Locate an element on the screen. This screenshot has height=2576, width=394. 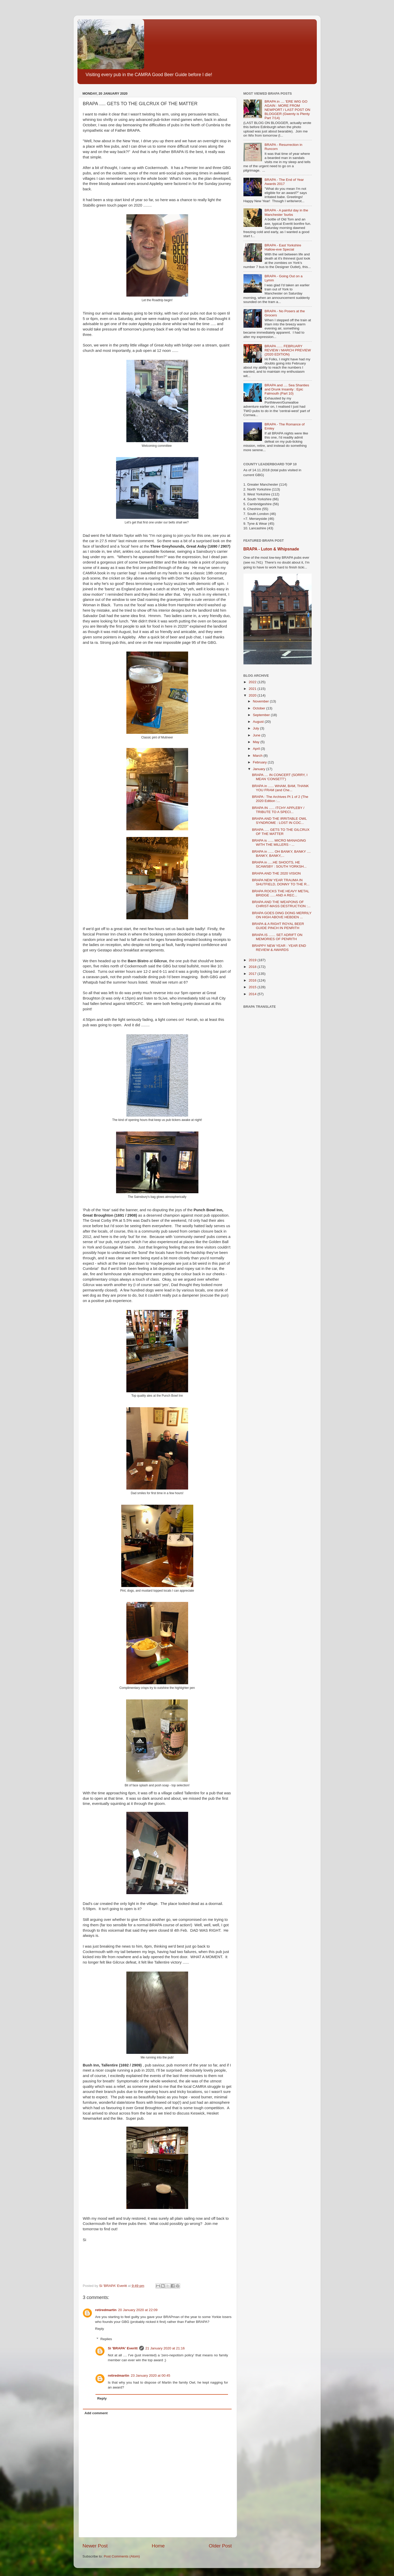
BRAPA ..... GETS TO THE GILCRUX OF THE MATTER is located at coordinates (280, 832).